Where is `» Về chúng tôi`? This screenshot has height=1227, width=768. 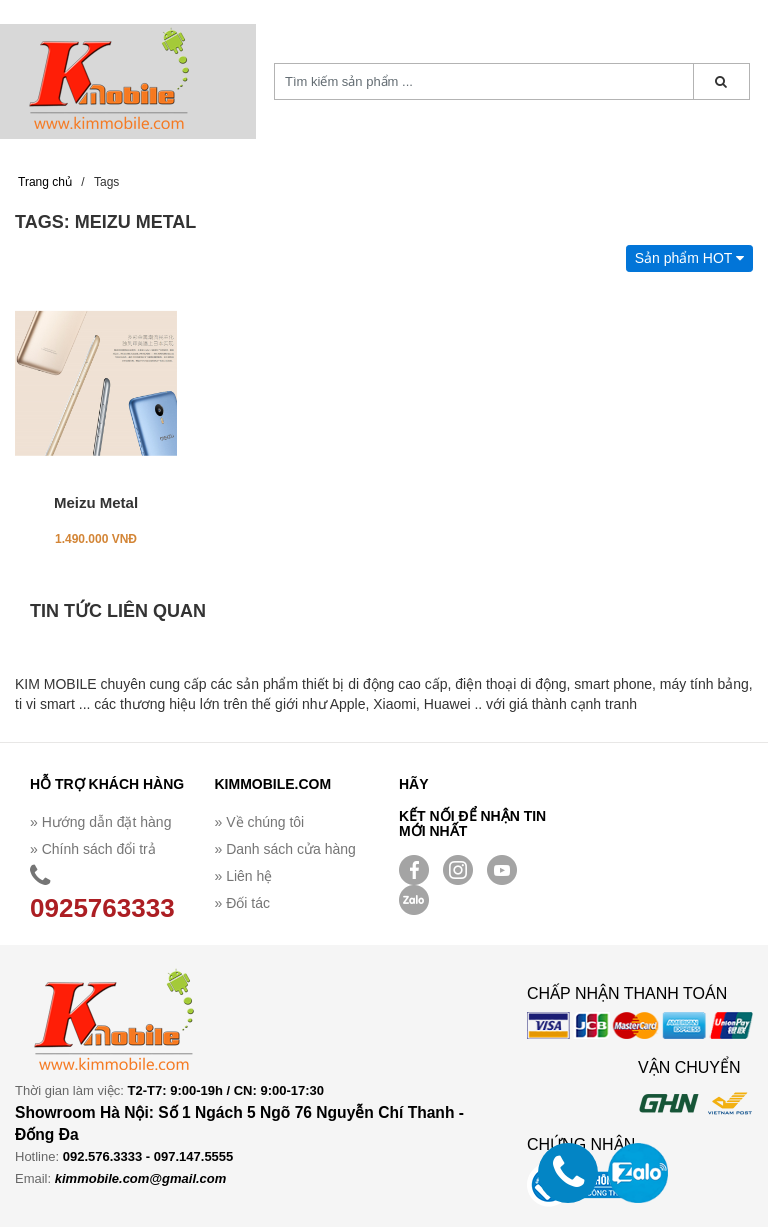 » Về chúng tôi is located at coordinates (260, 822).